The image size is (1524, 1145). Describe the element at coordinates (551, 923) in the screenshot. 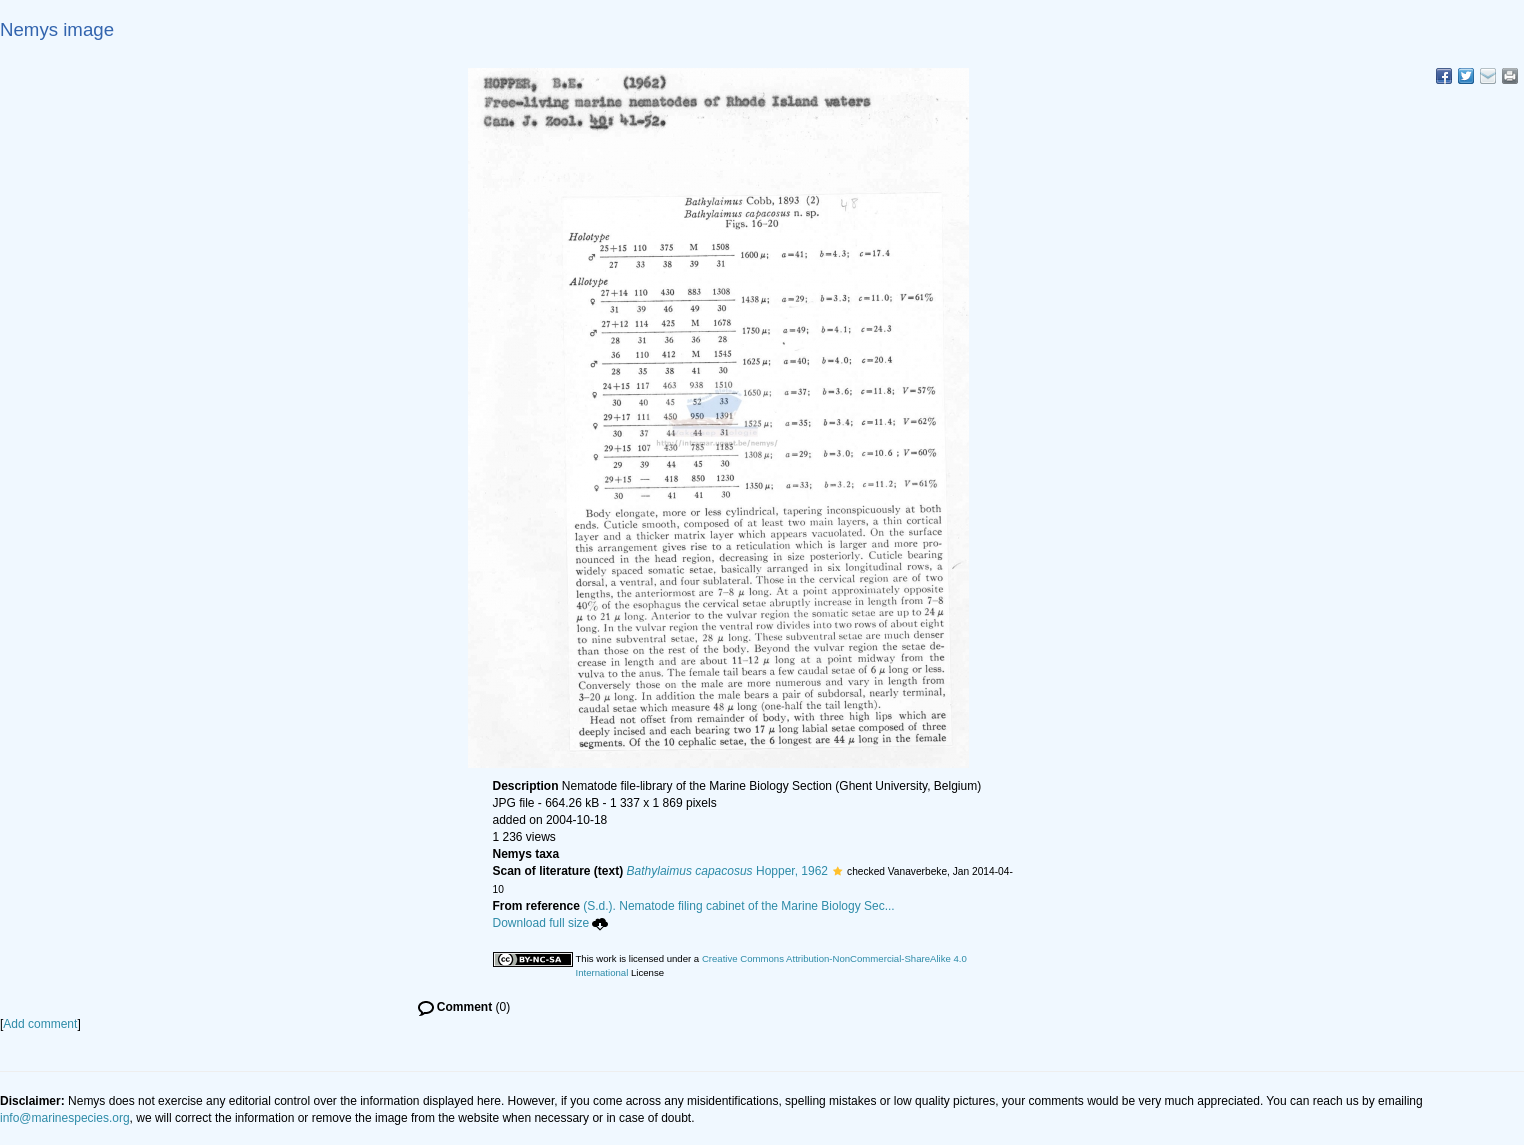

I see `Download full size` at that location.